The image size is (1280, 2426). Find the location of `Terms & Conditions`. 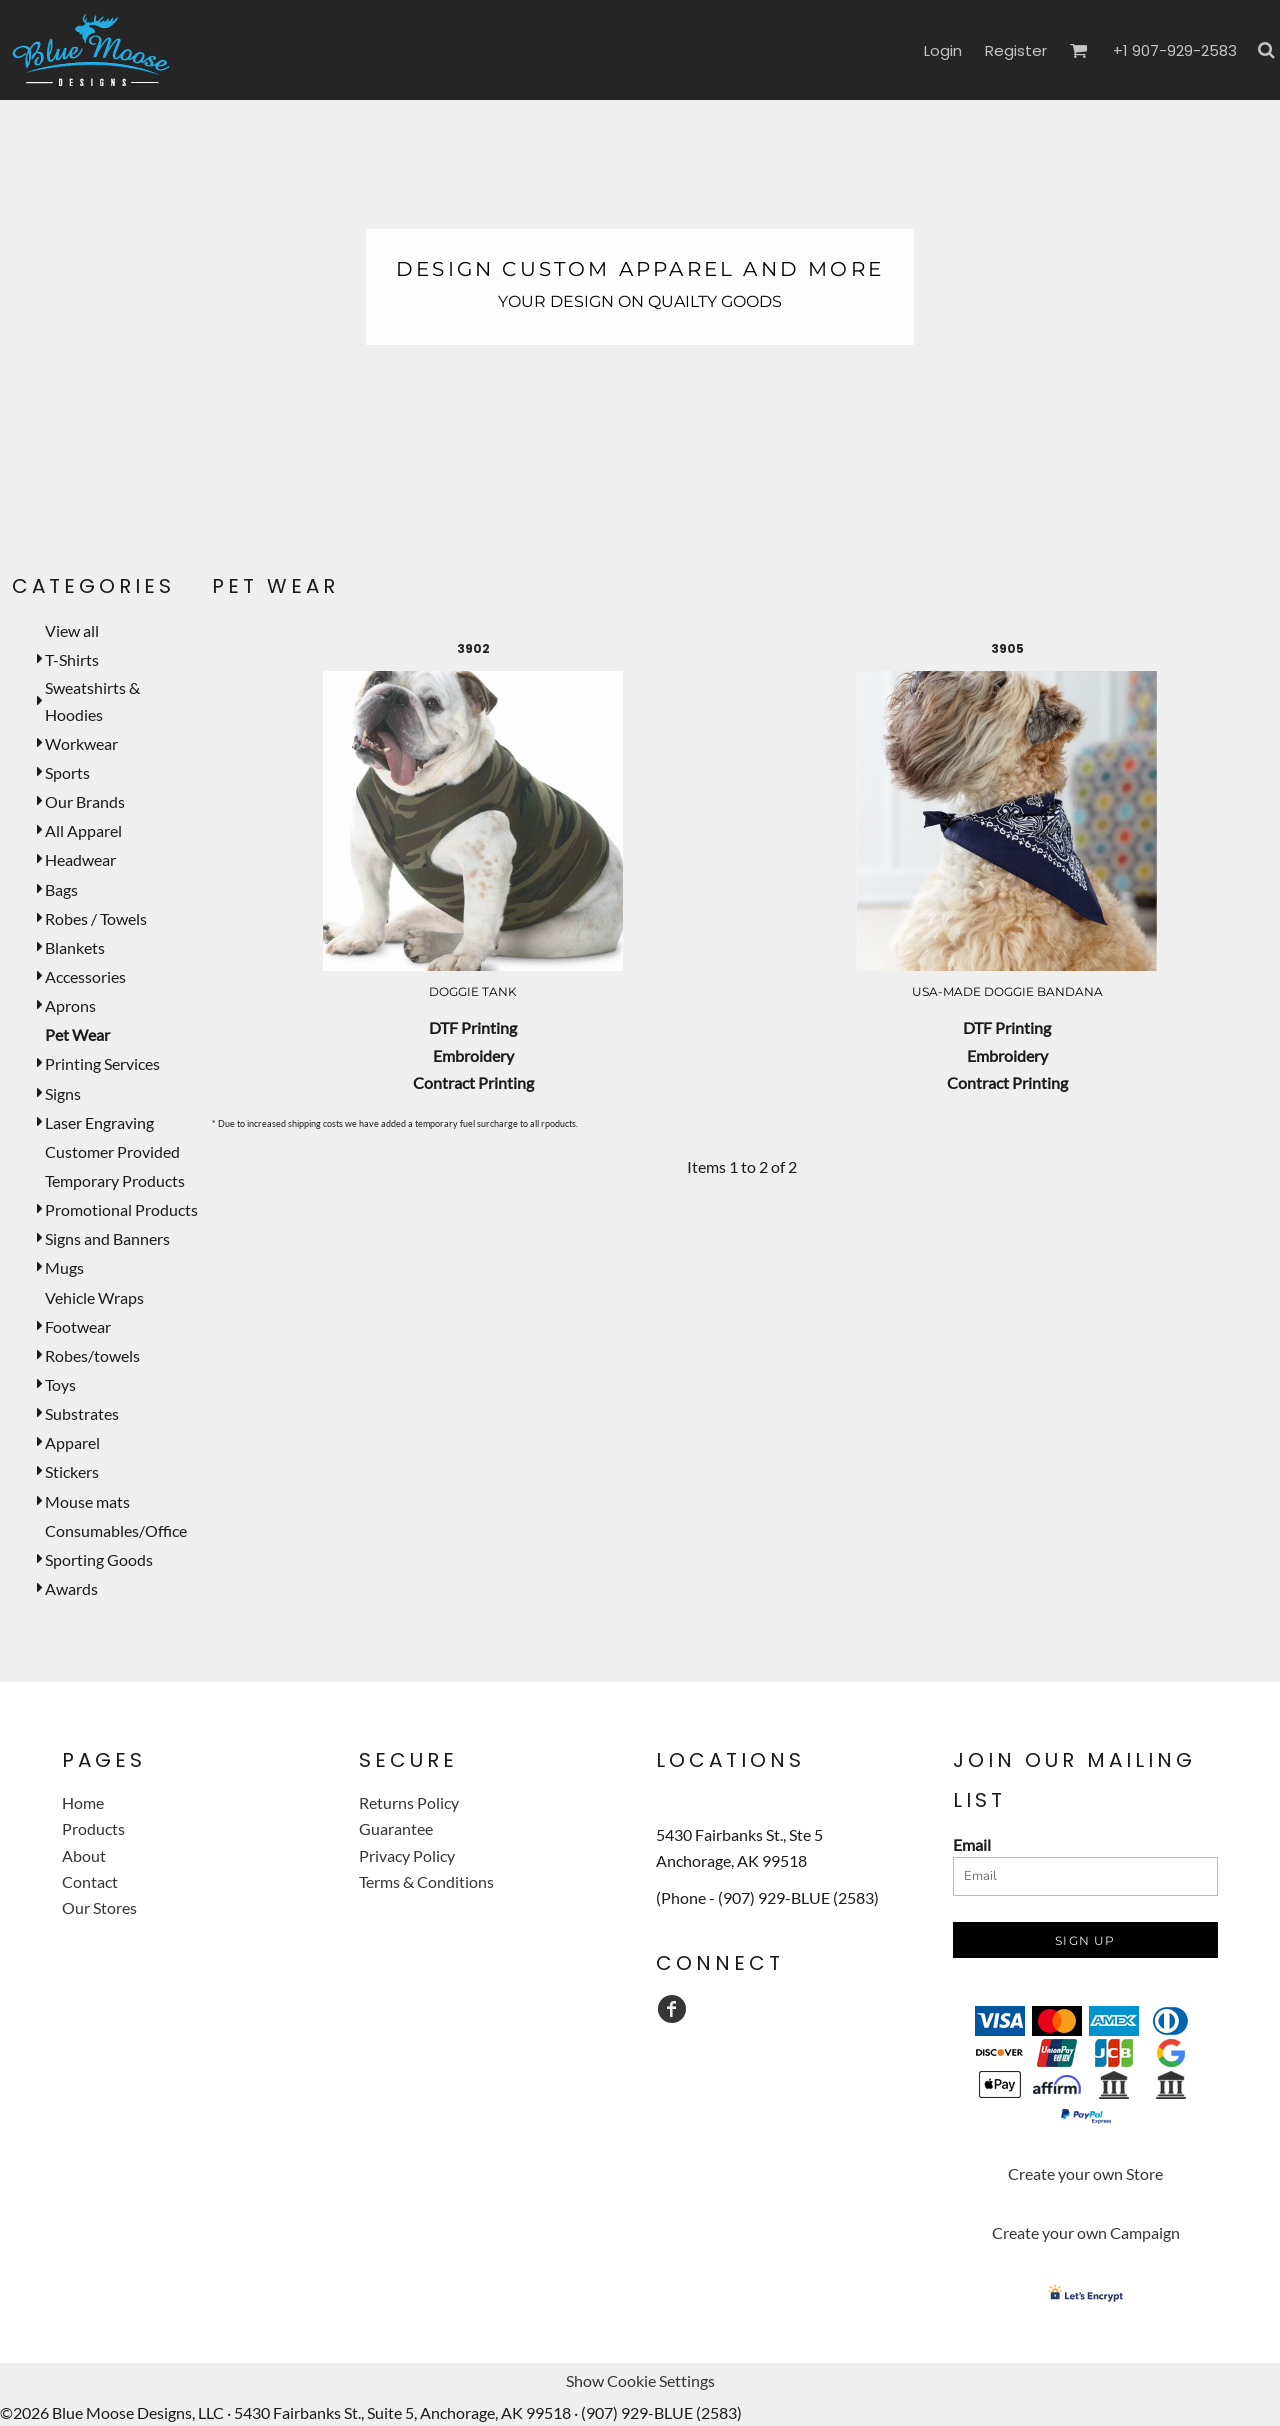

Terms & Conditions is located at coordinates (426, 1881).